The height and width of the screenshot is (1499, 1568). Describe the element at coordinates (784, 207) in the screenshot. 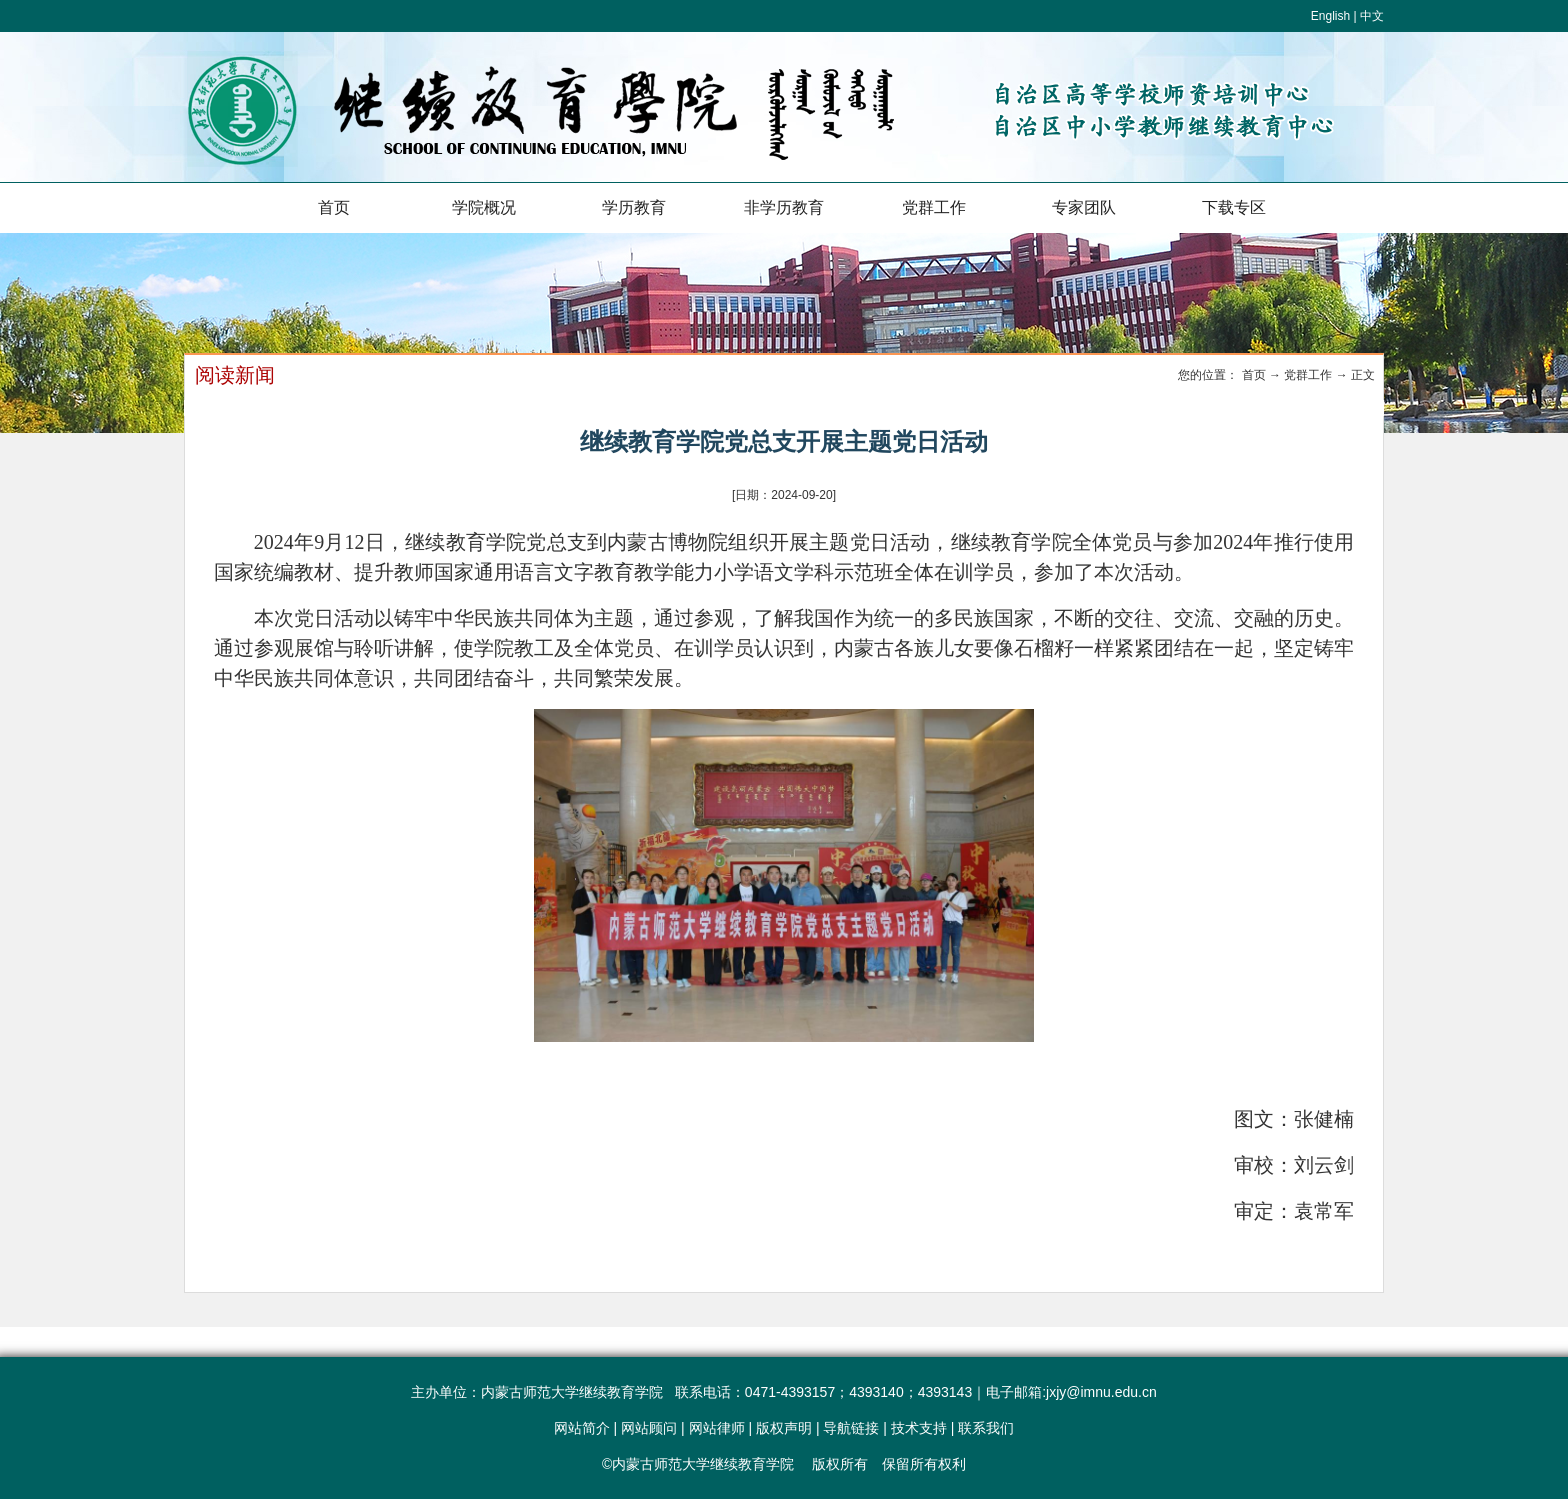

I see `非学历教育` at that location.